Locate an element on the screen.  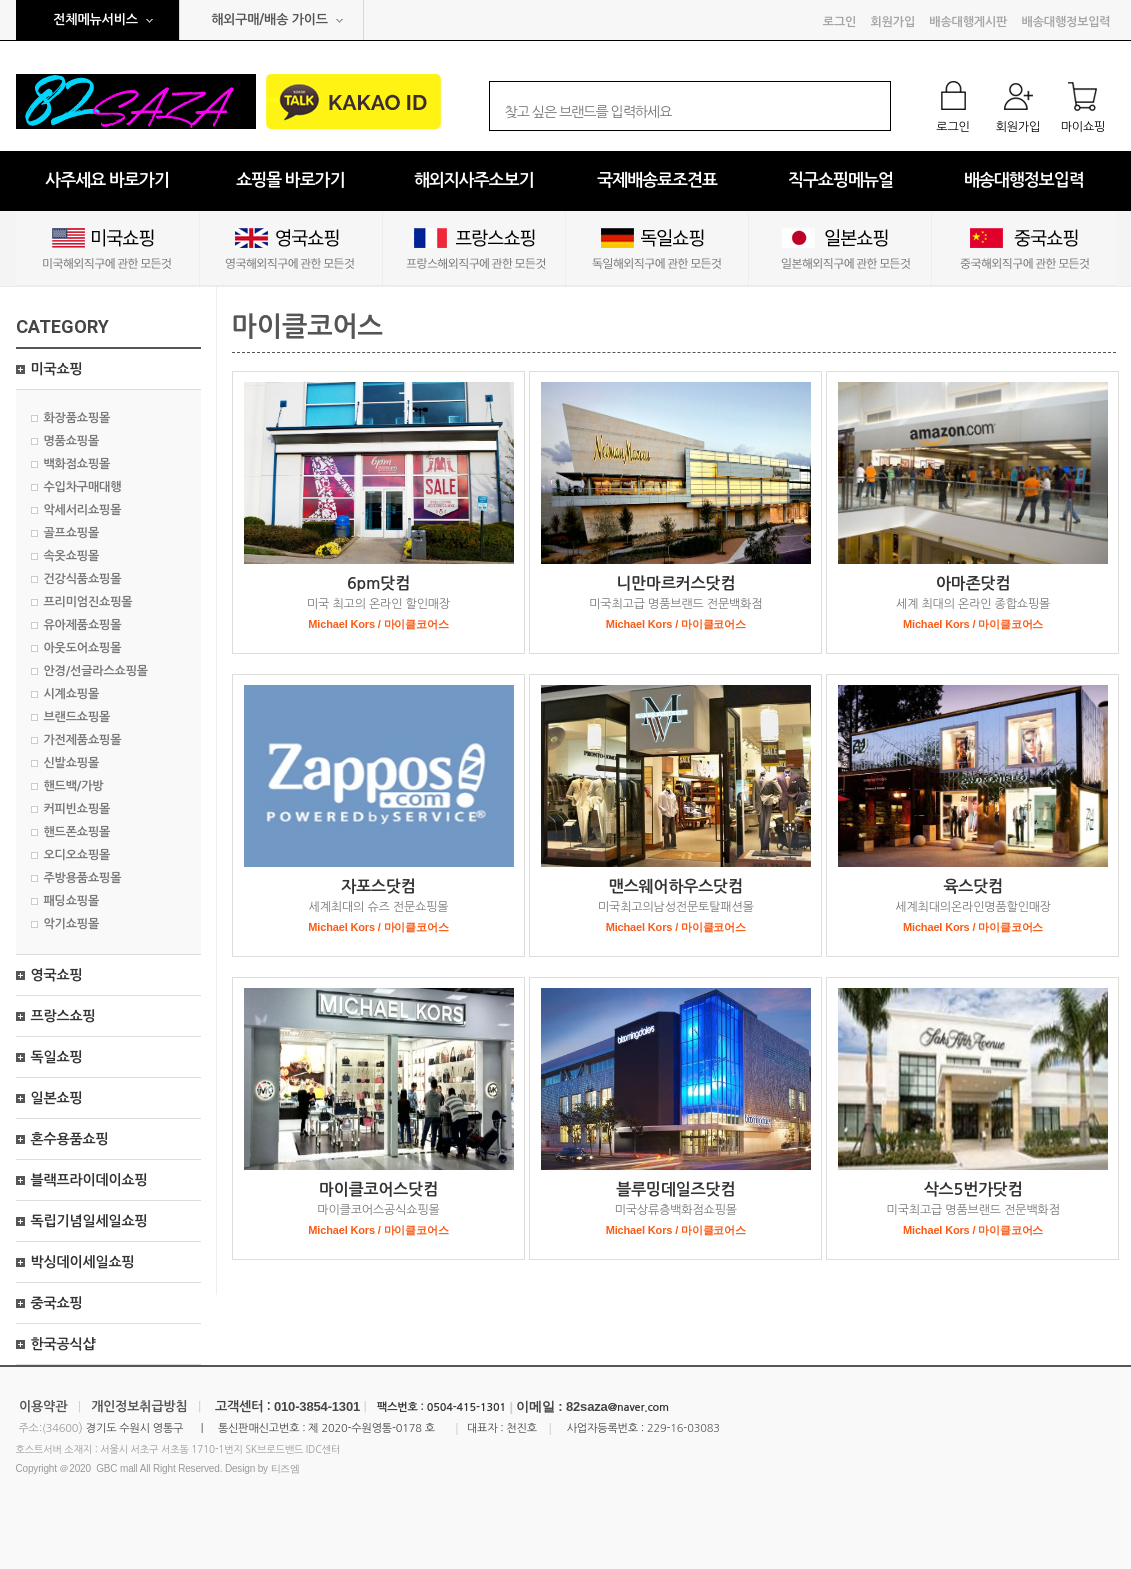
블랙프라이데이쇼핑 is located at coordinates (89, 1180).